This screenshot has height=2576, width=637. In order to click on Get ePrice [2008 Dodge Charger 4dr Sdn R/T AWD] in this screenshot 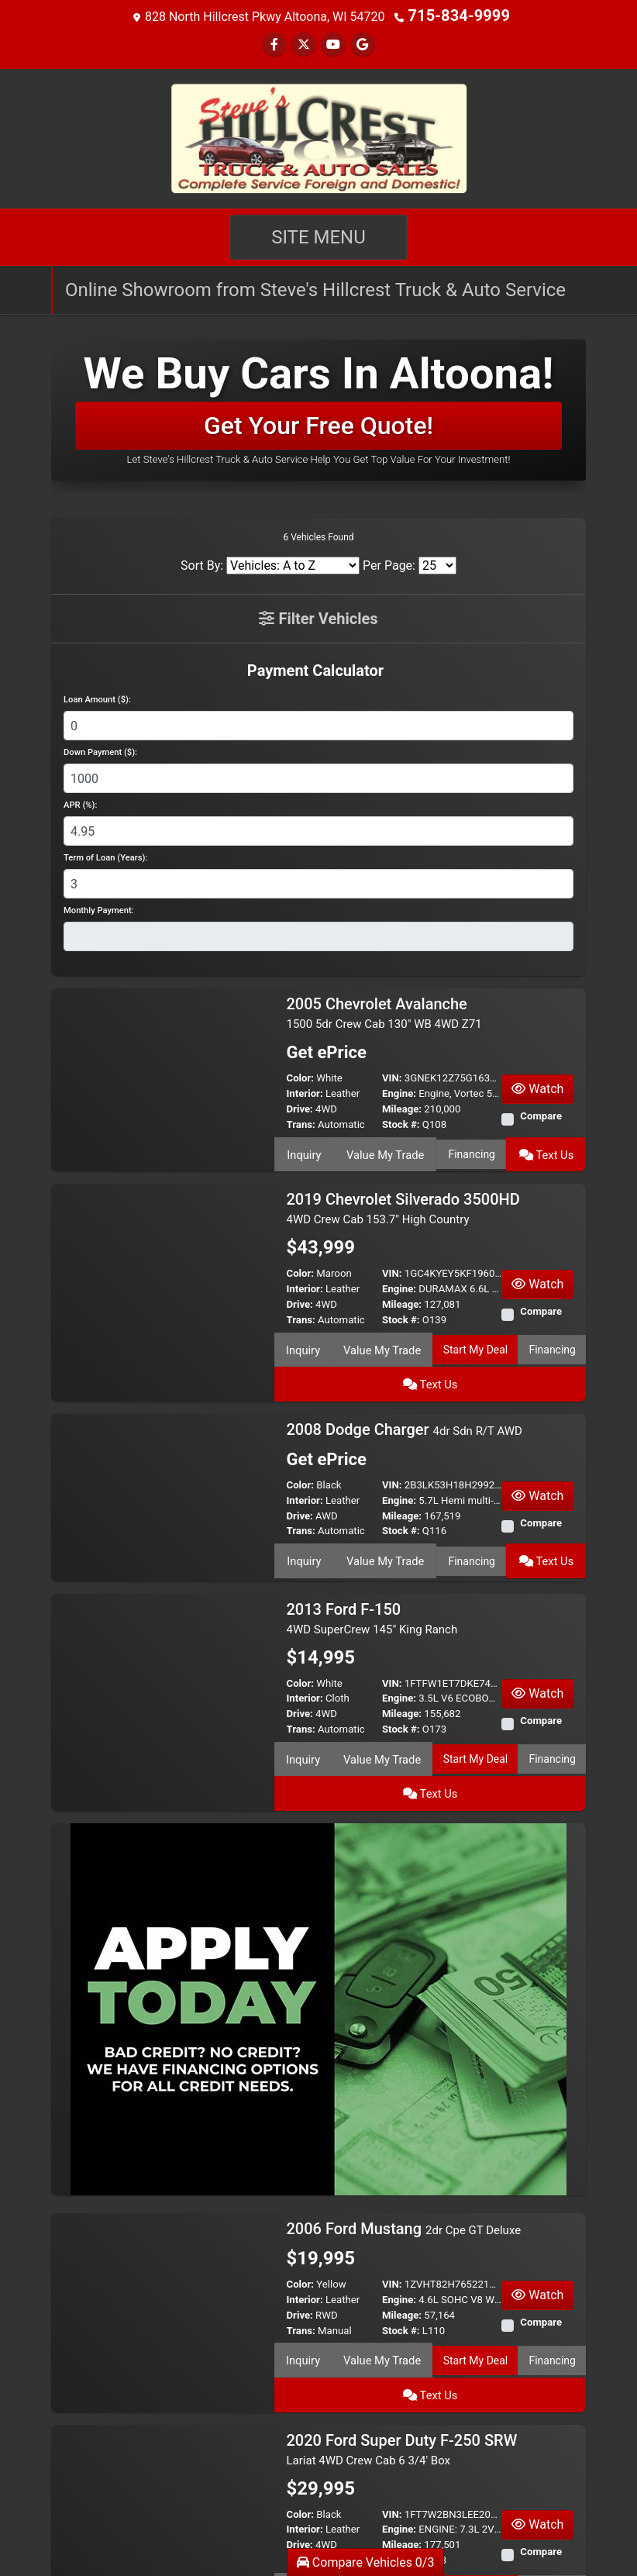, I will do `click(323, 1413)`.